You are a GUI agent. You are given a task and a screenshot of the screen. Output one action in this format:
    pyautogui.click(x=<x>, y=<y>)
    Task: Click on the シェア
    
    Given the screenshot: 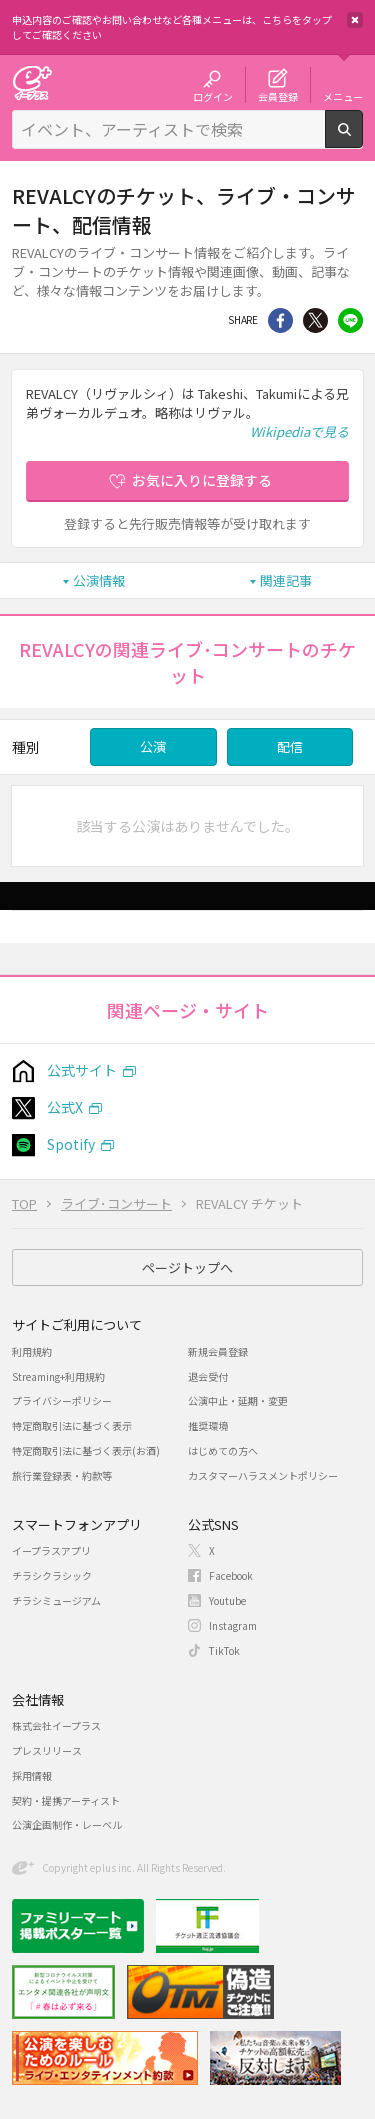 What is the action you would take?
    pyautogui.click(x=280, y=320)
    